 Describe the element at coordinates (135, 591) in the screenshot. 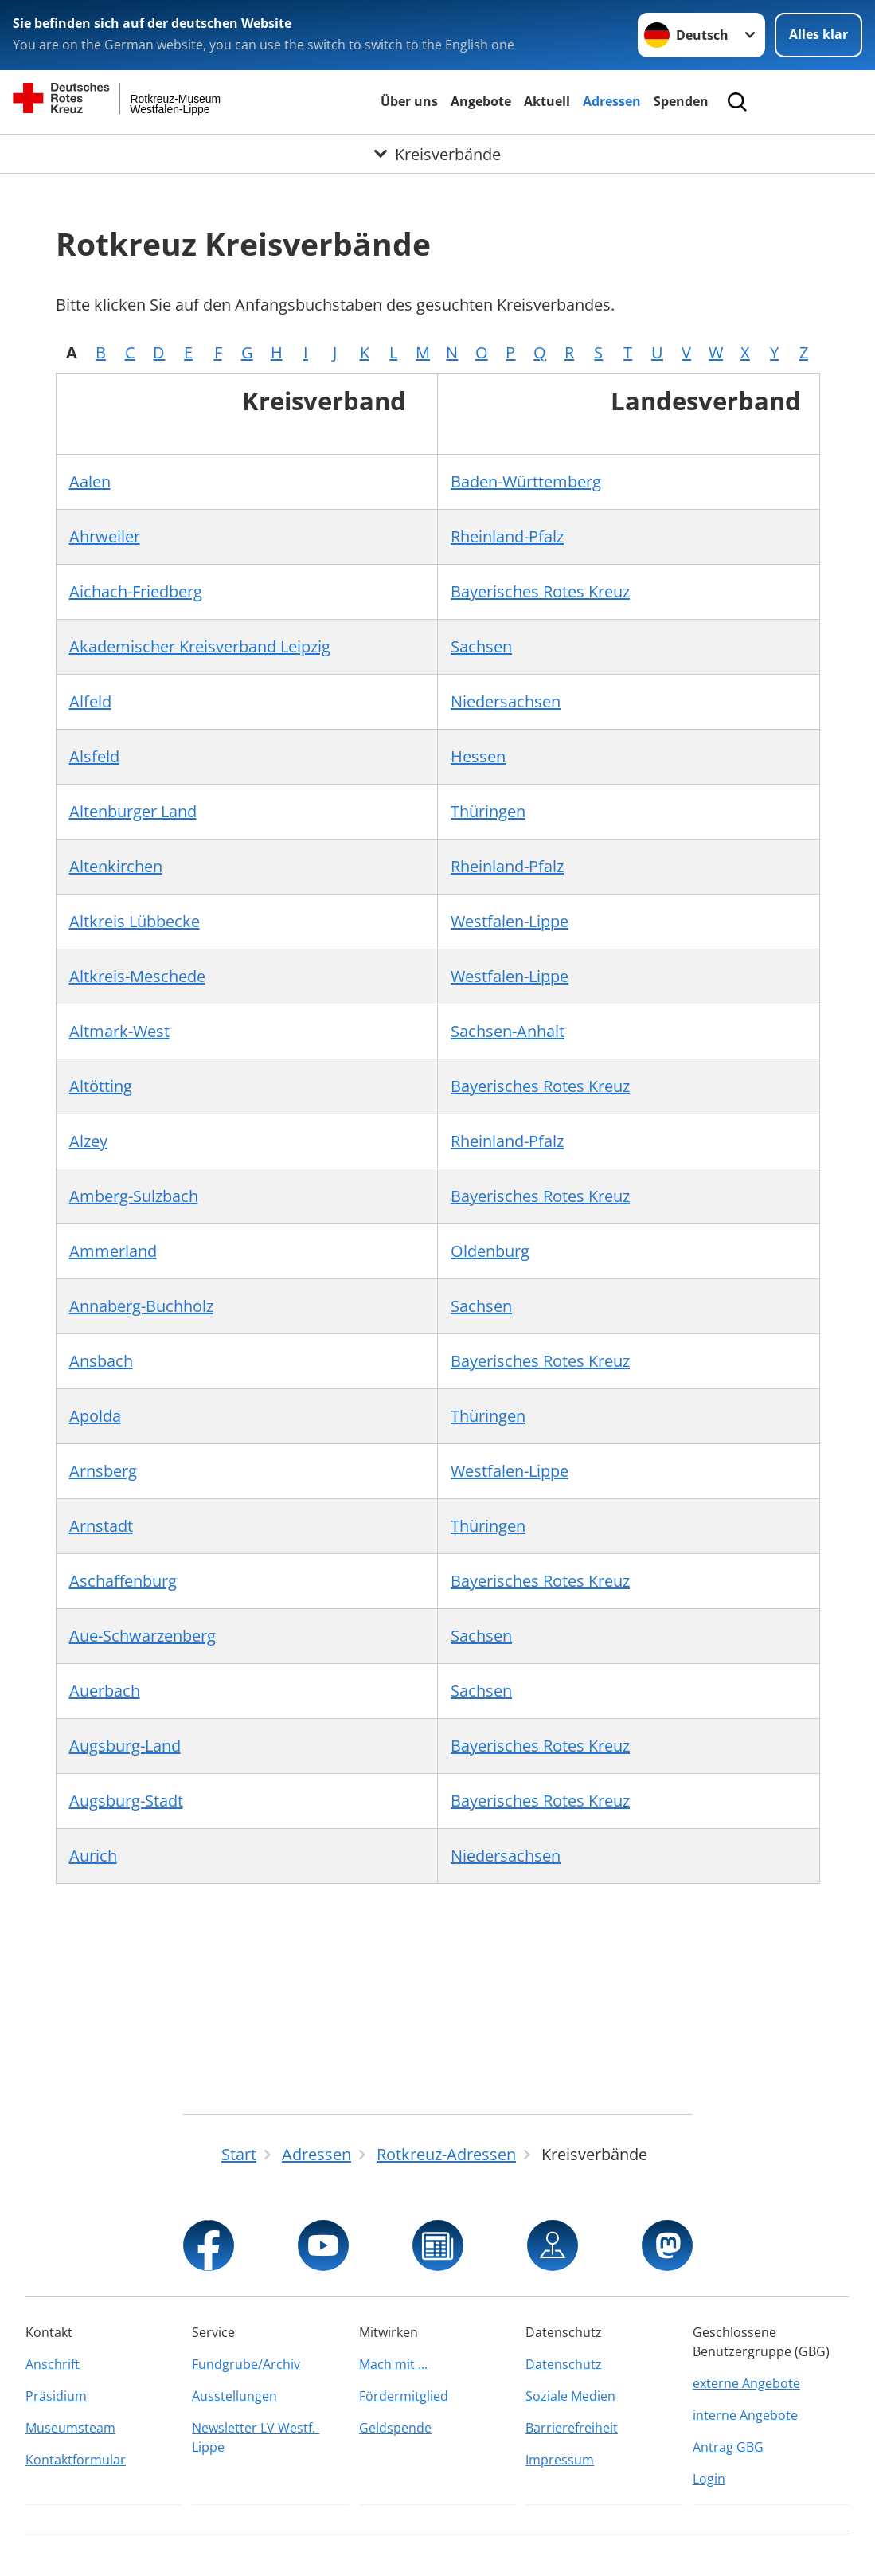

I see `Aichach-Friedberg` at that location.